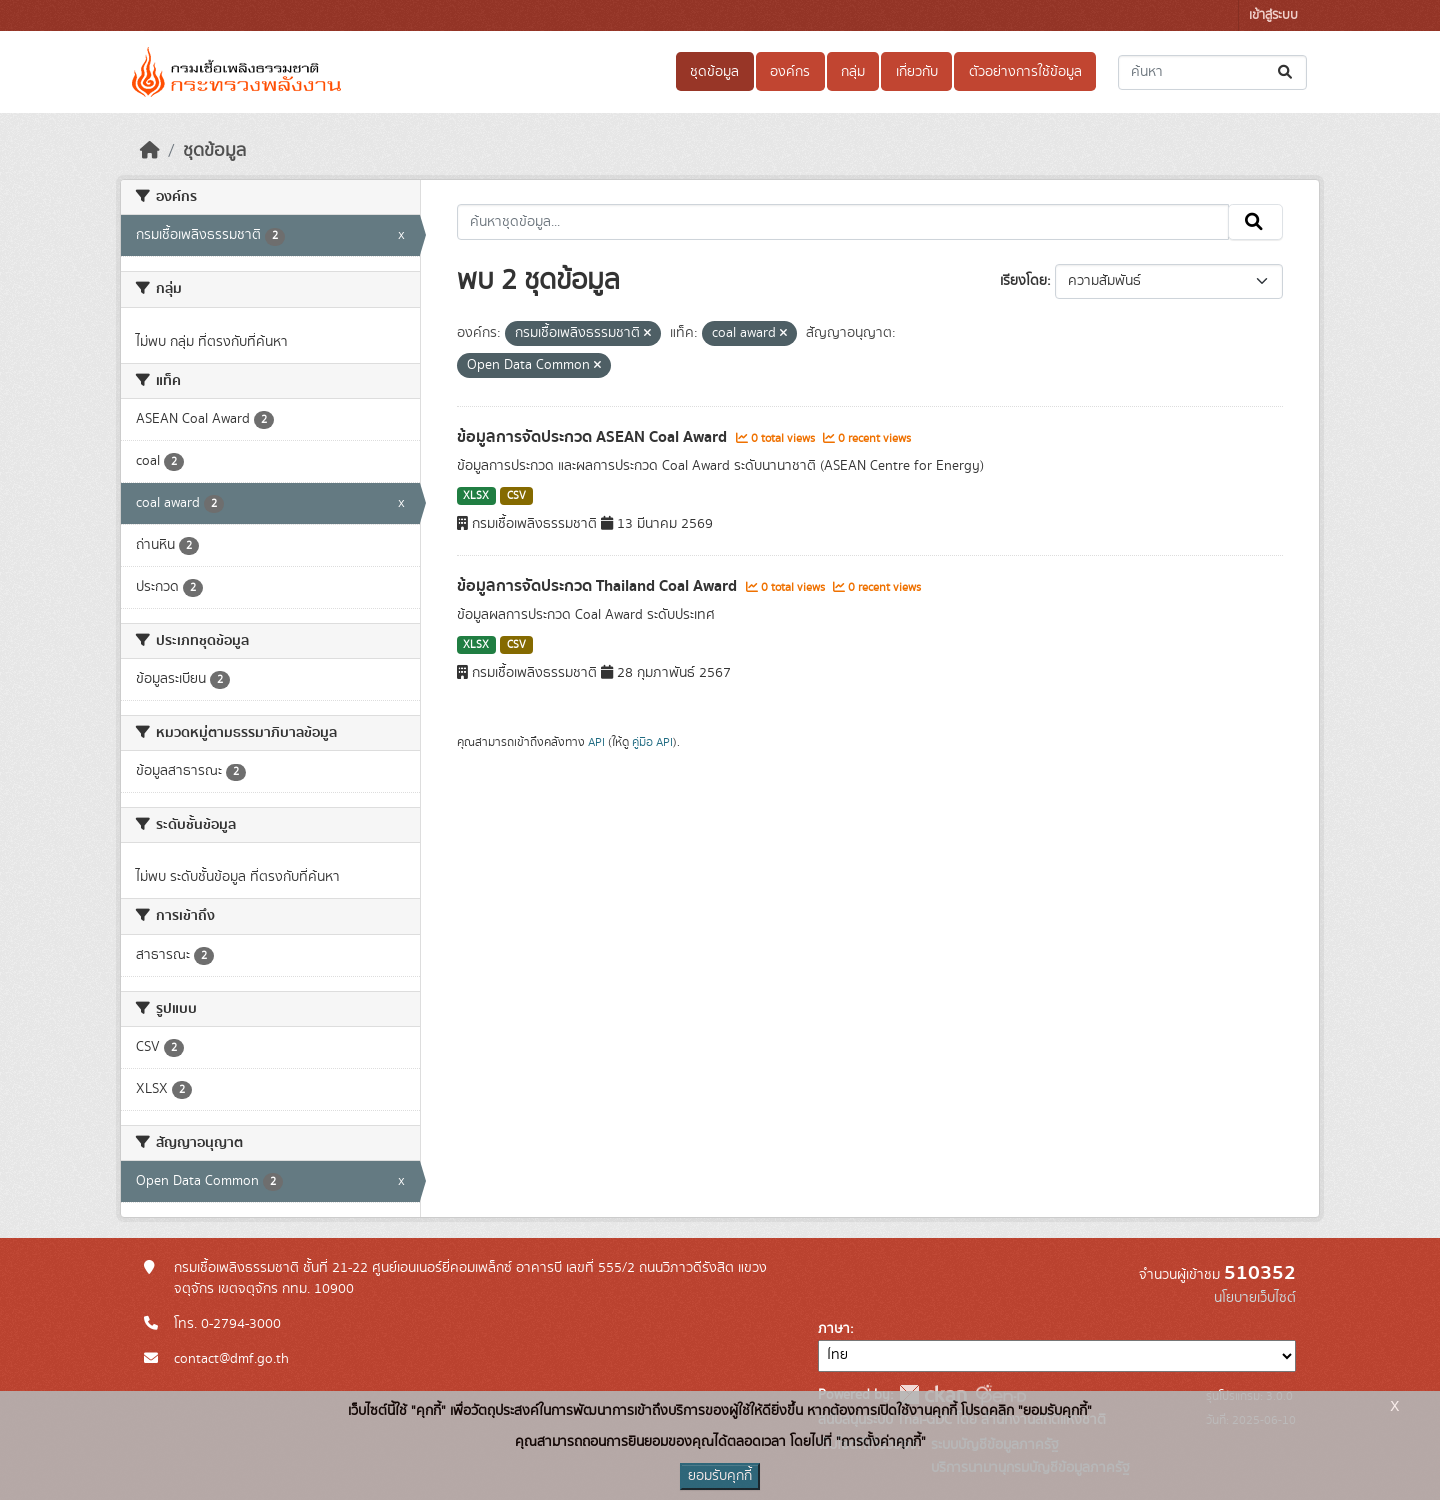 This screenshot has width=1440, height=1500. Describe the element at coordinates (1212, 72) in the screenshot. I see `[ค้นหาชุดข้อมูล...]` at that location.